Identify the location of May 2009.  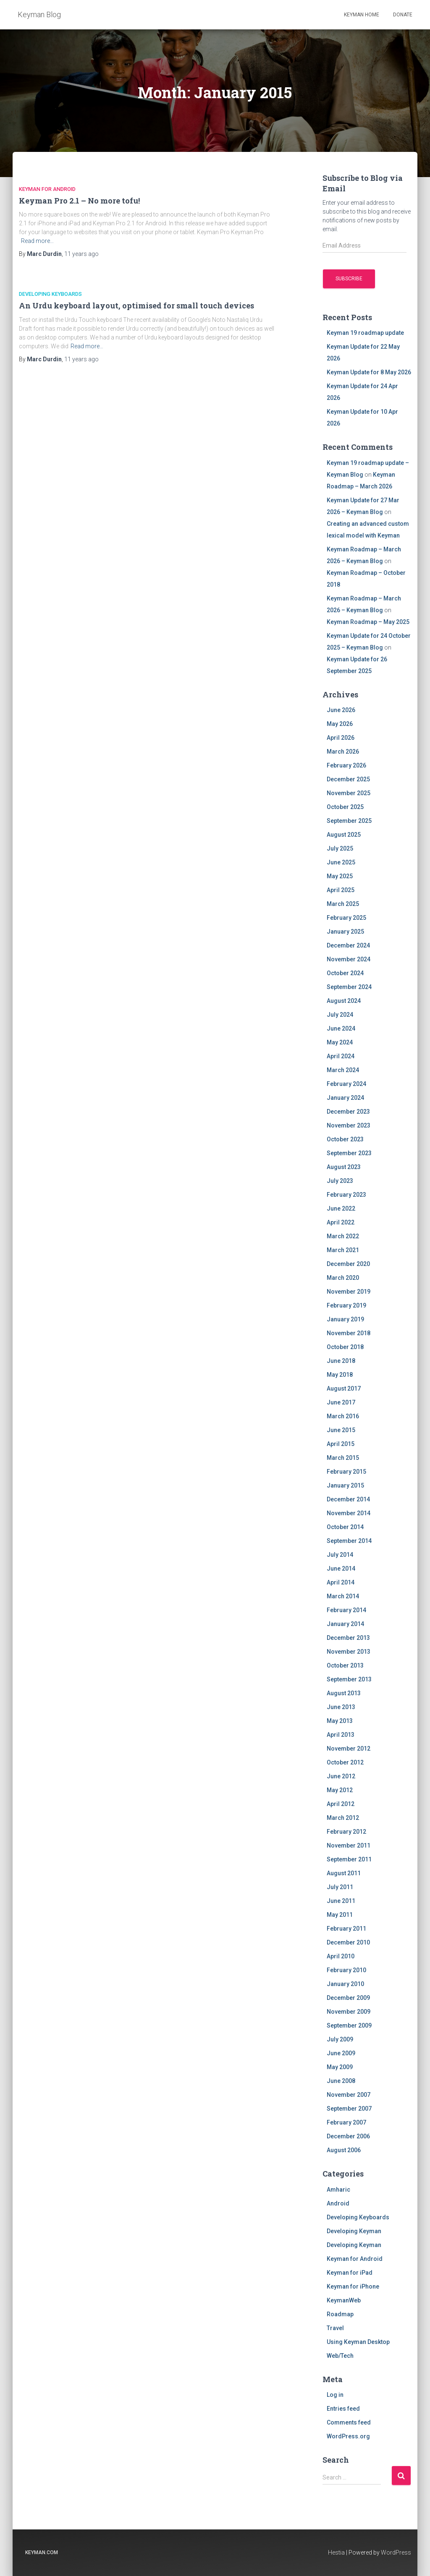
(340, 2067).